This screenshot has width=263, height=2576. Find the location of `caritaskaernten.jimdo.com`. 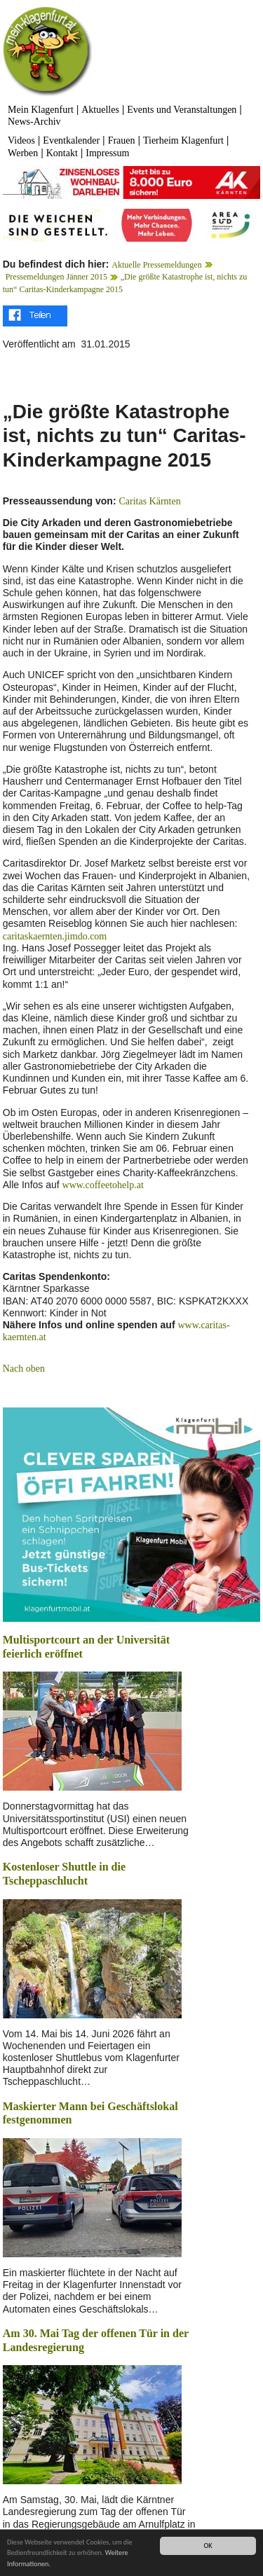

caritaskaernten.jimdo.com is located at coordinates (55, 936).